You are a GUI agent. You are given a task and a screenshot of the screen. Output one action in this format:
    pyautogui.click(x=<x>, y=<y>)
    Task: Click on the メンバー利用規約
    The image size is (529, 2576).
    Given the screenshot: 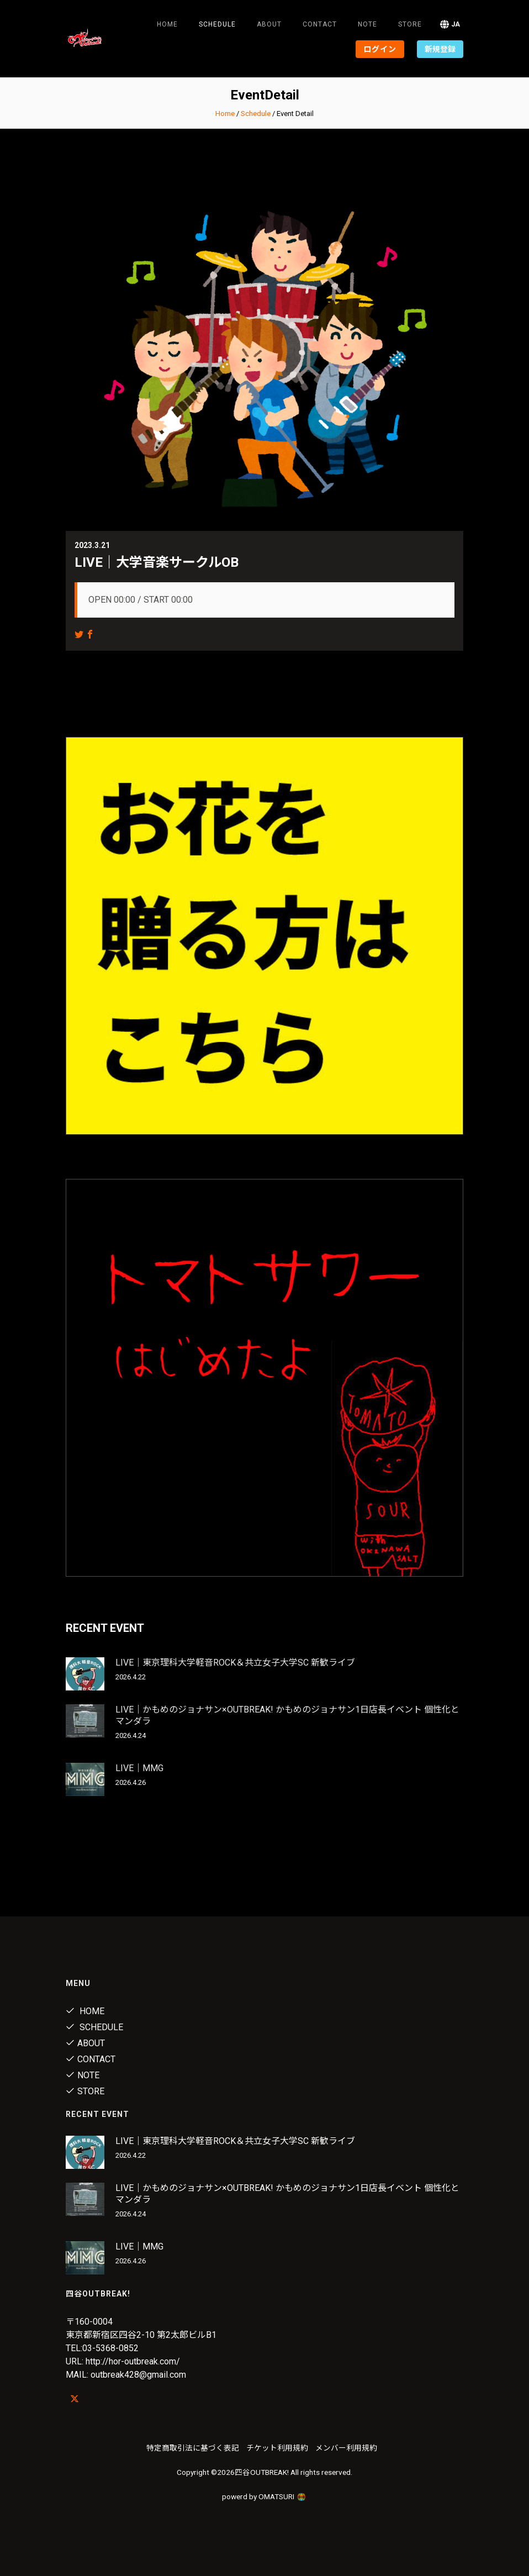 What is the action you would take?
    pyautogui.click(x=346, y=2447)
    